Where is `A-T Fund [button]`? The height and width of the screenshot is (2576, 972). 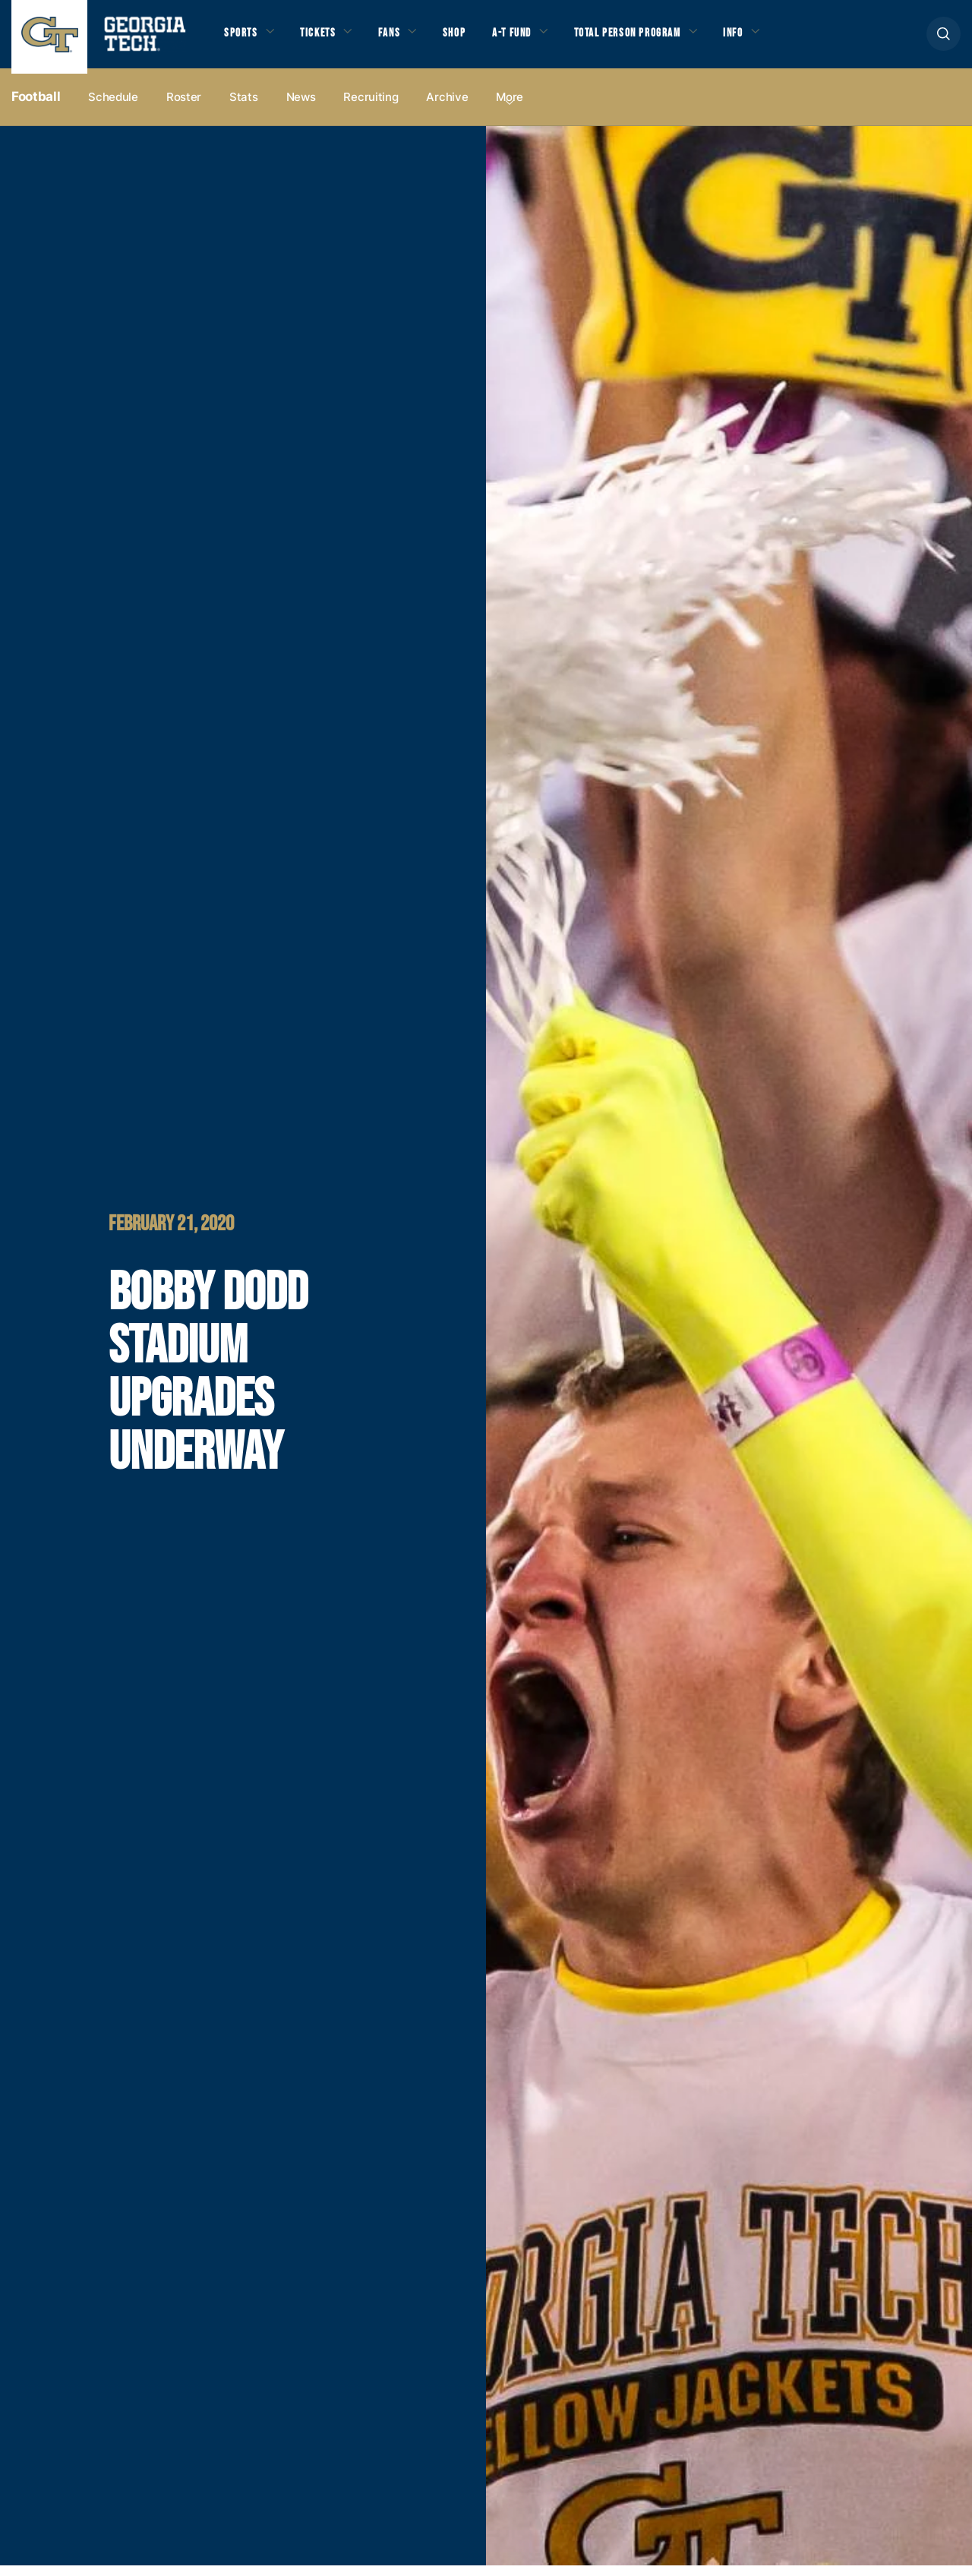
A-T Fund [button] is located at coordinates (534, 38).